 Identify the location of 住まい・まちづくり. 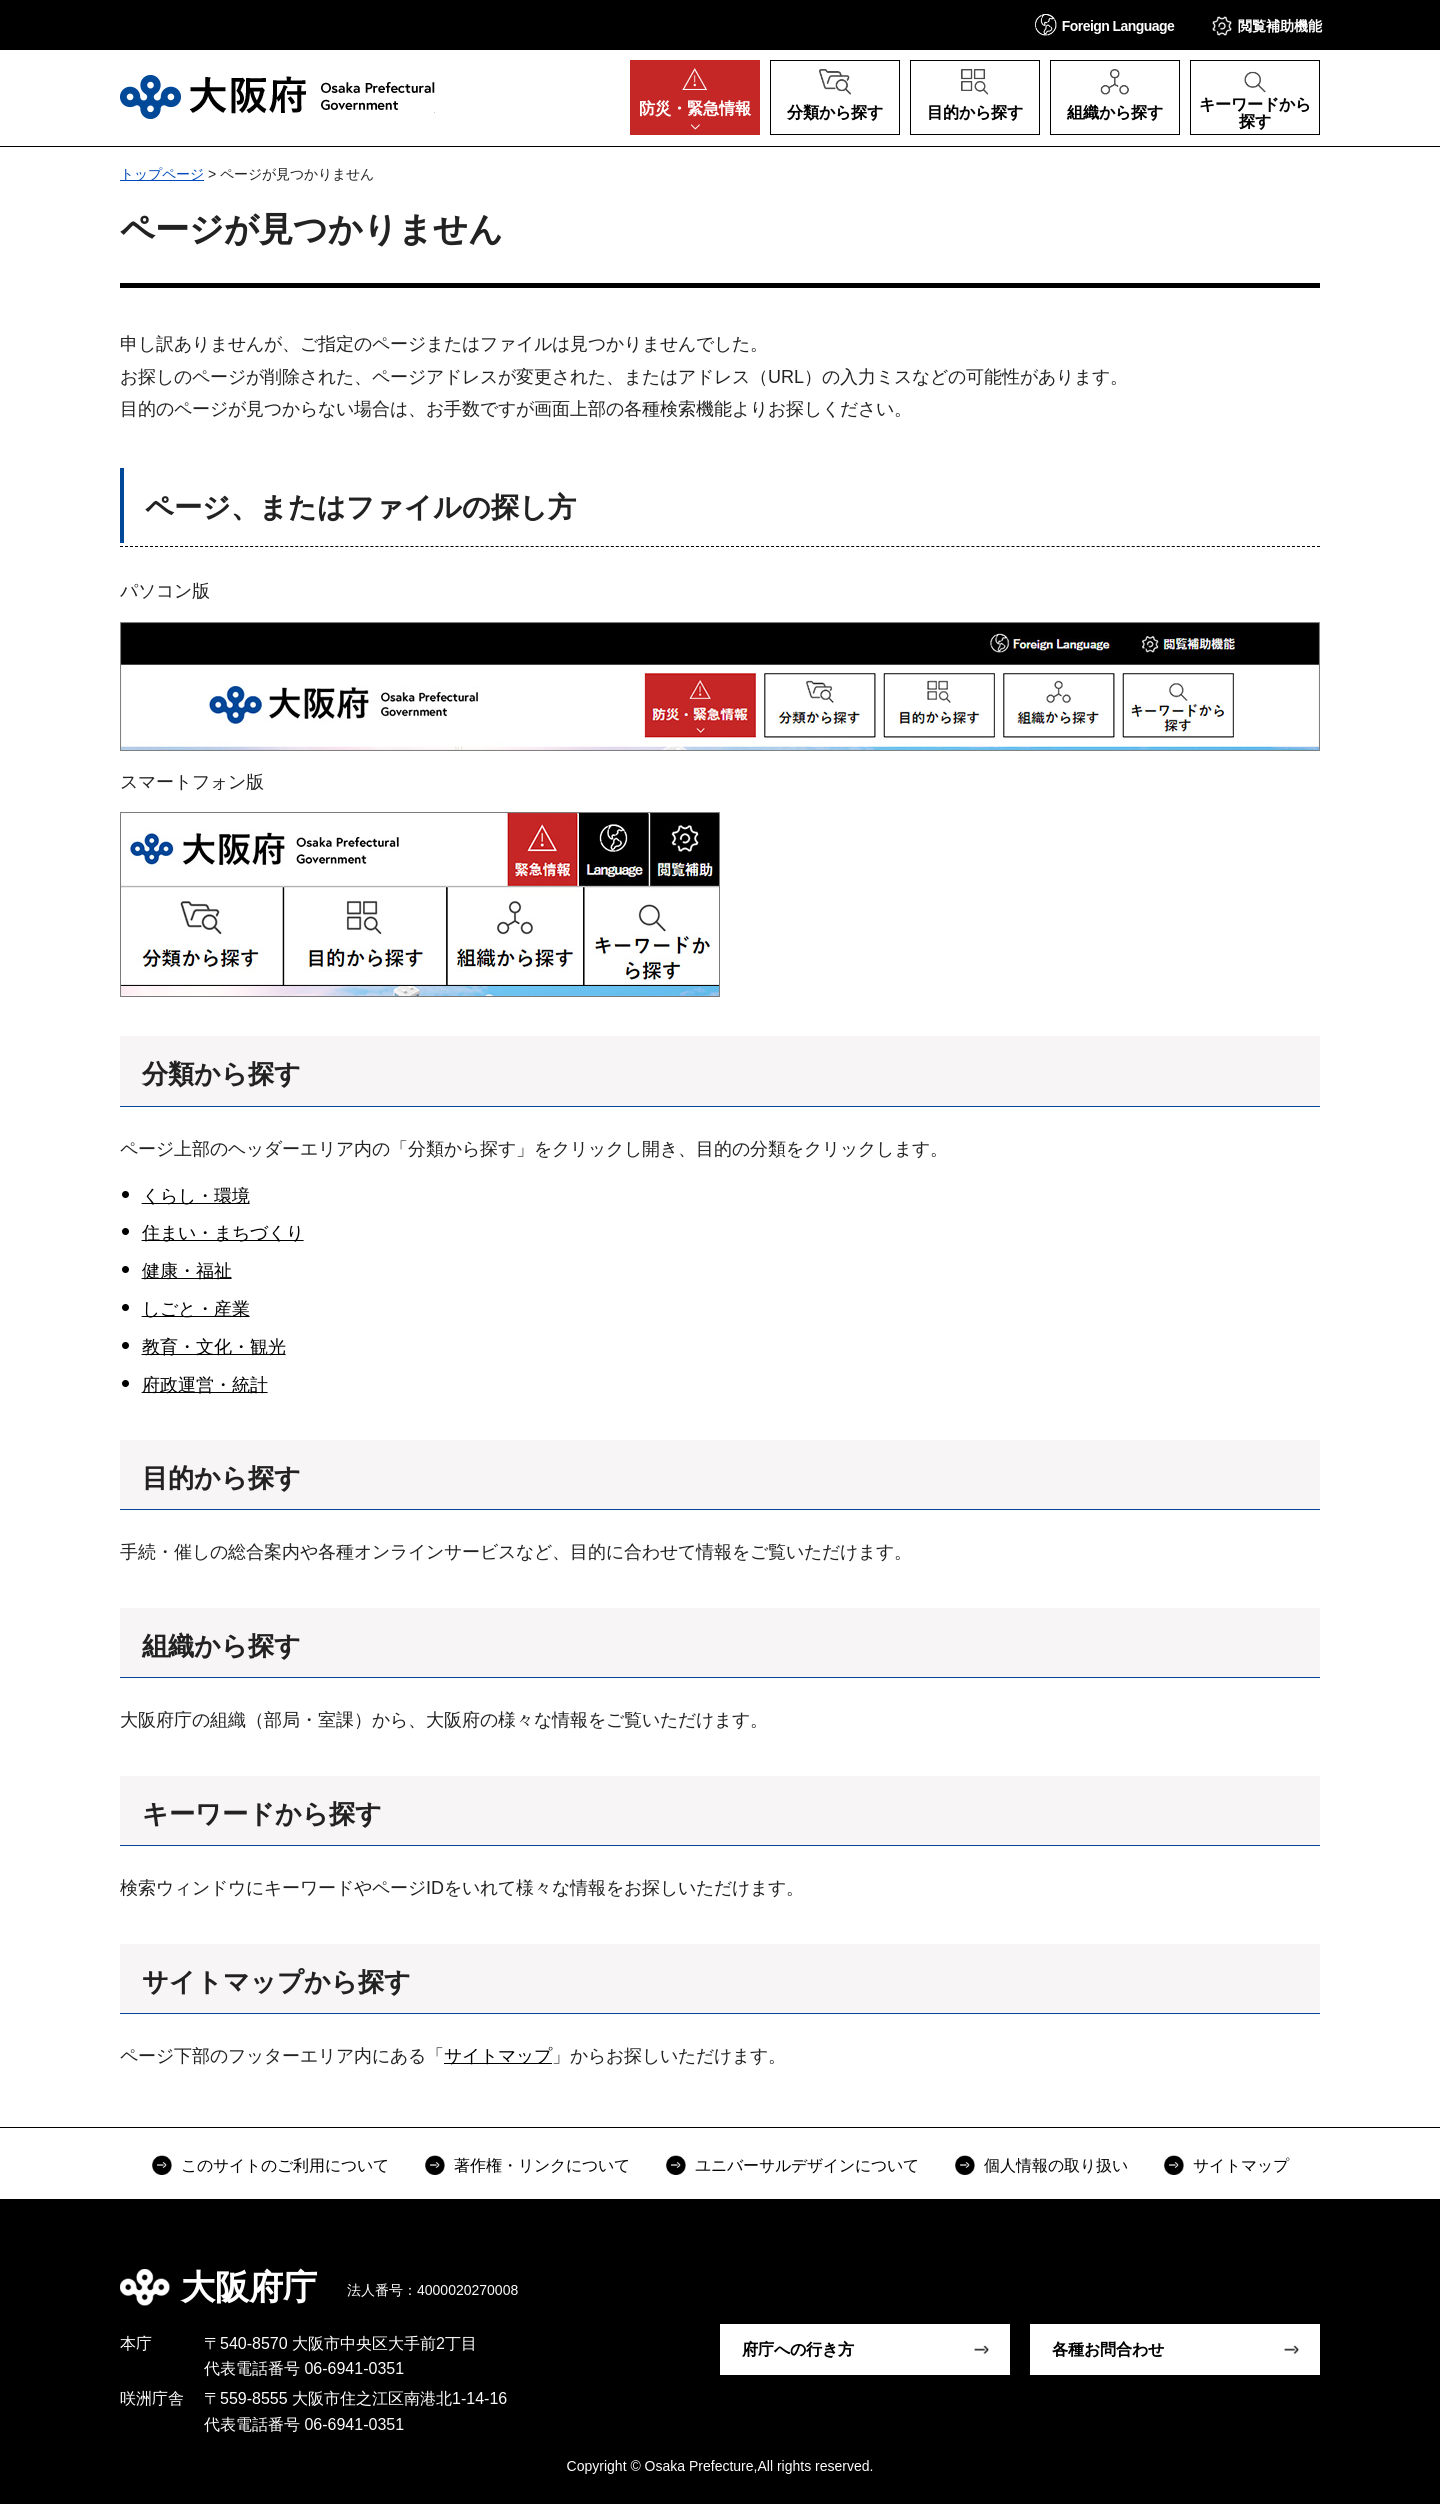
(223, 1233).